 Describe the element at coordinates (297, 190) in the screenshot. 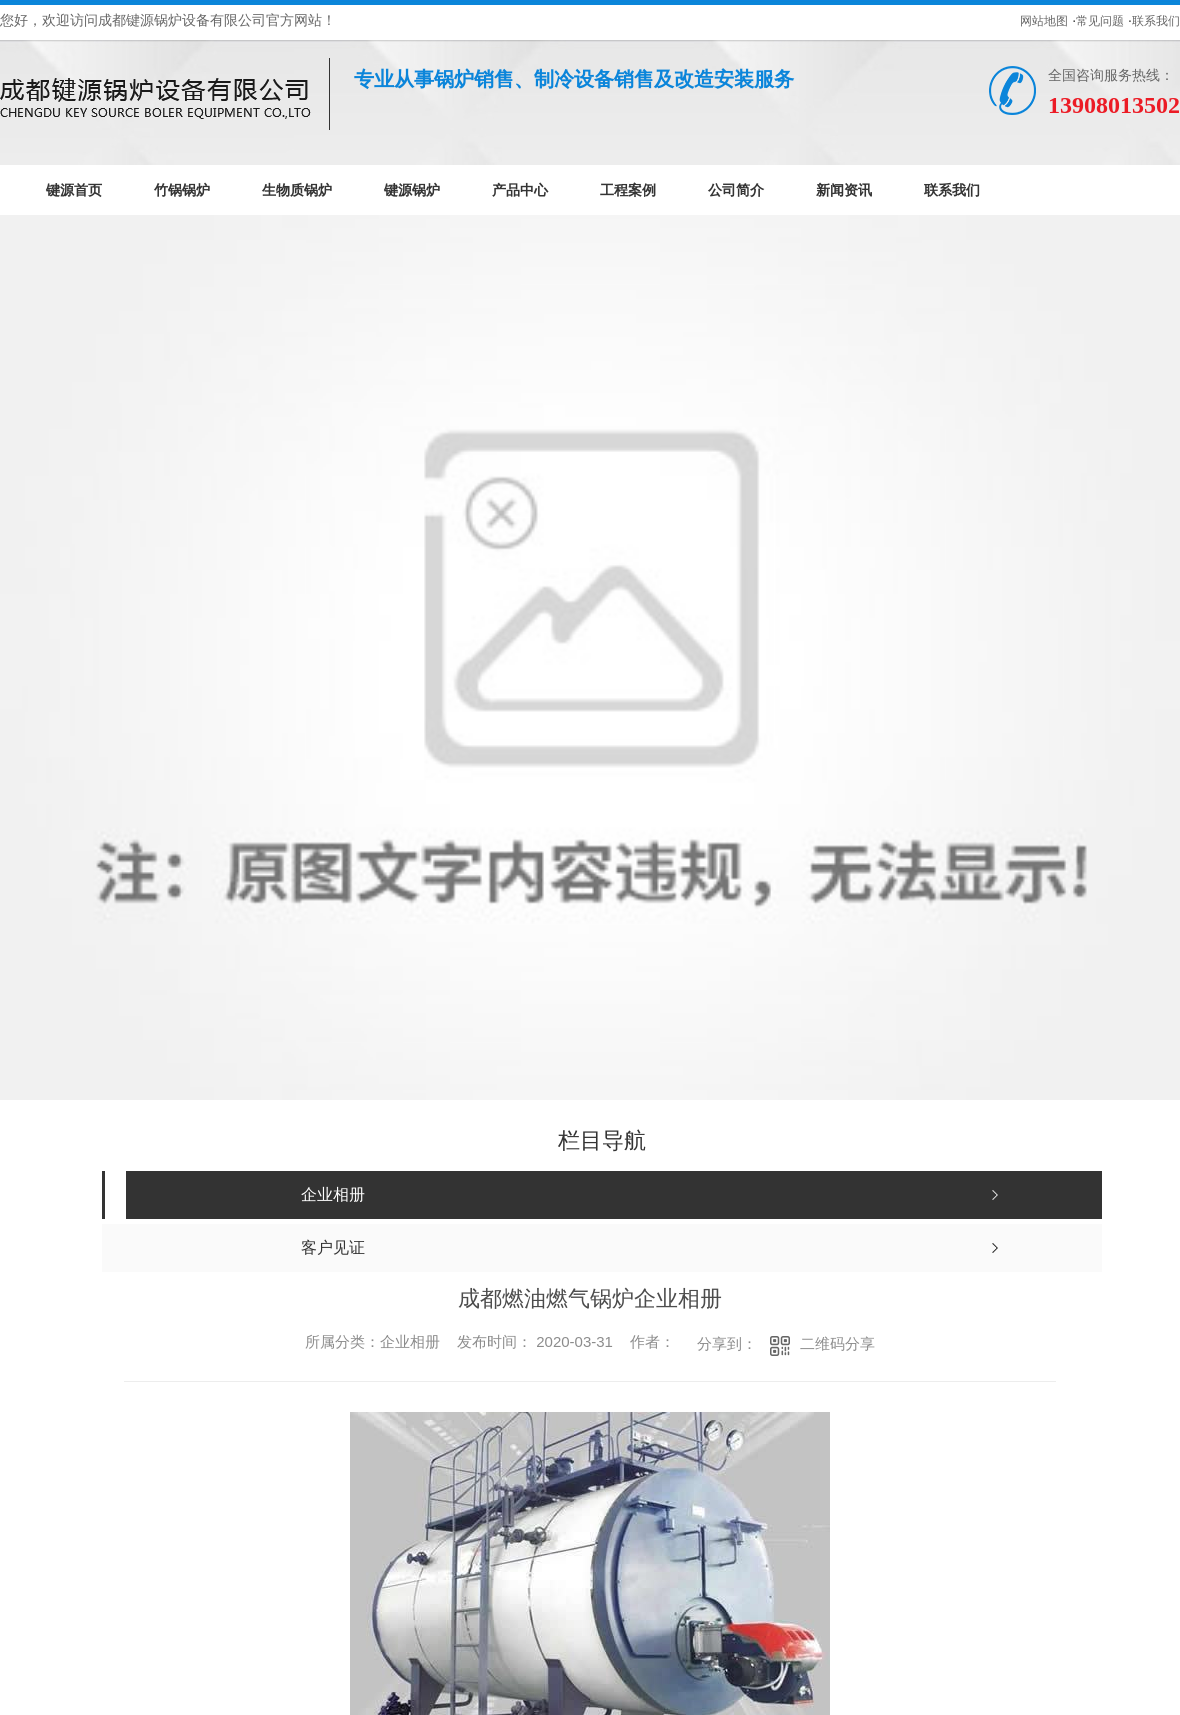

I see `生物质锅炉` at that location.